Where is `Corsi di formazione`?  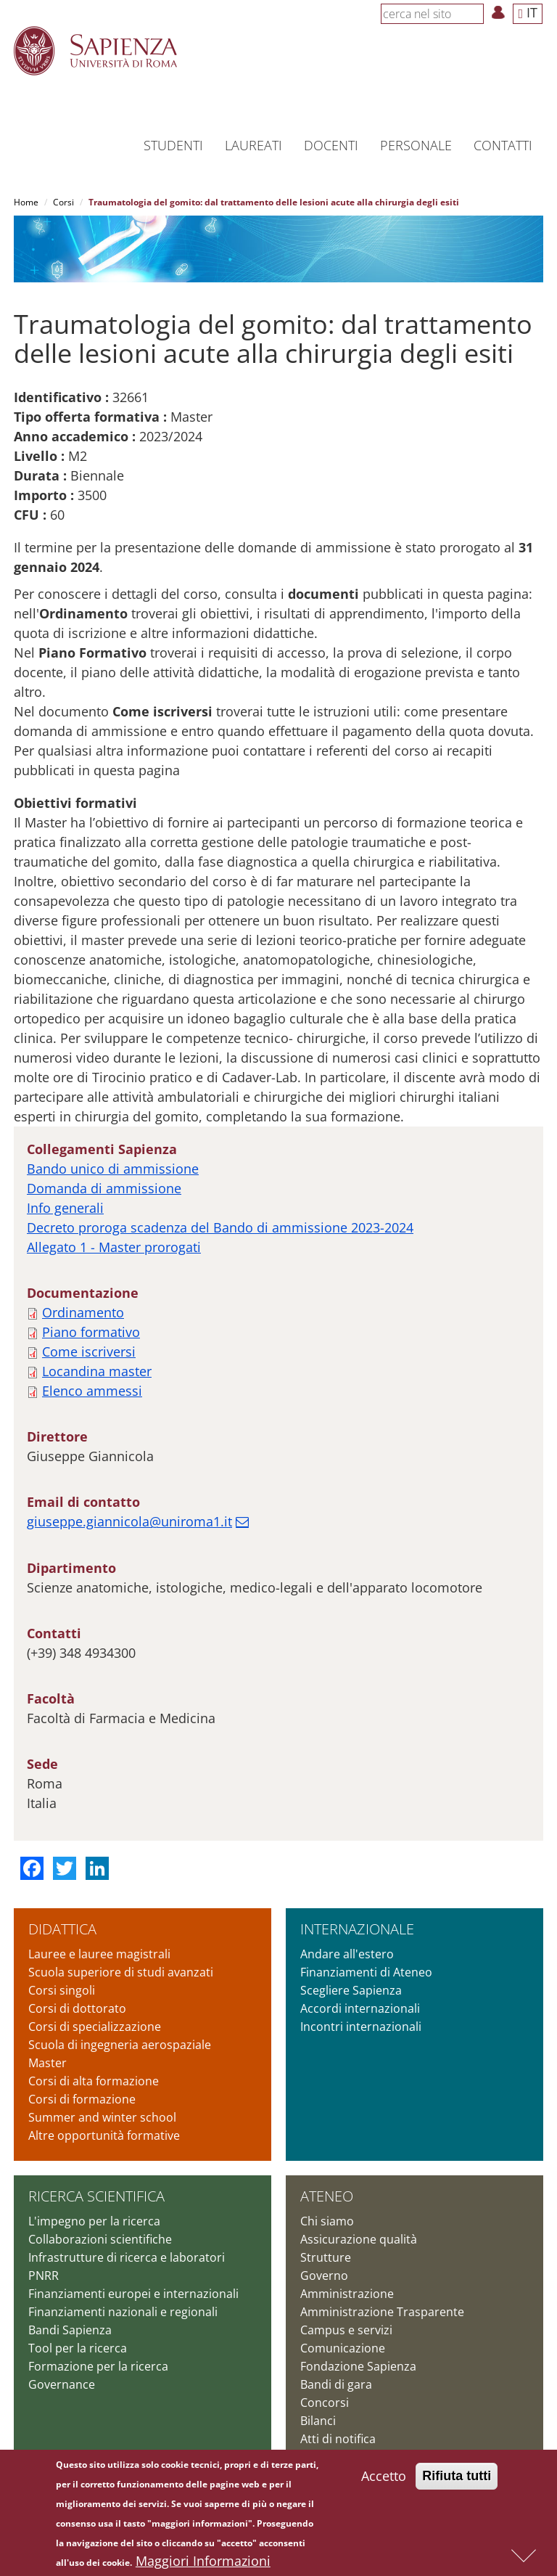 Corsi di formazione is located at coordinates (82, 2099).